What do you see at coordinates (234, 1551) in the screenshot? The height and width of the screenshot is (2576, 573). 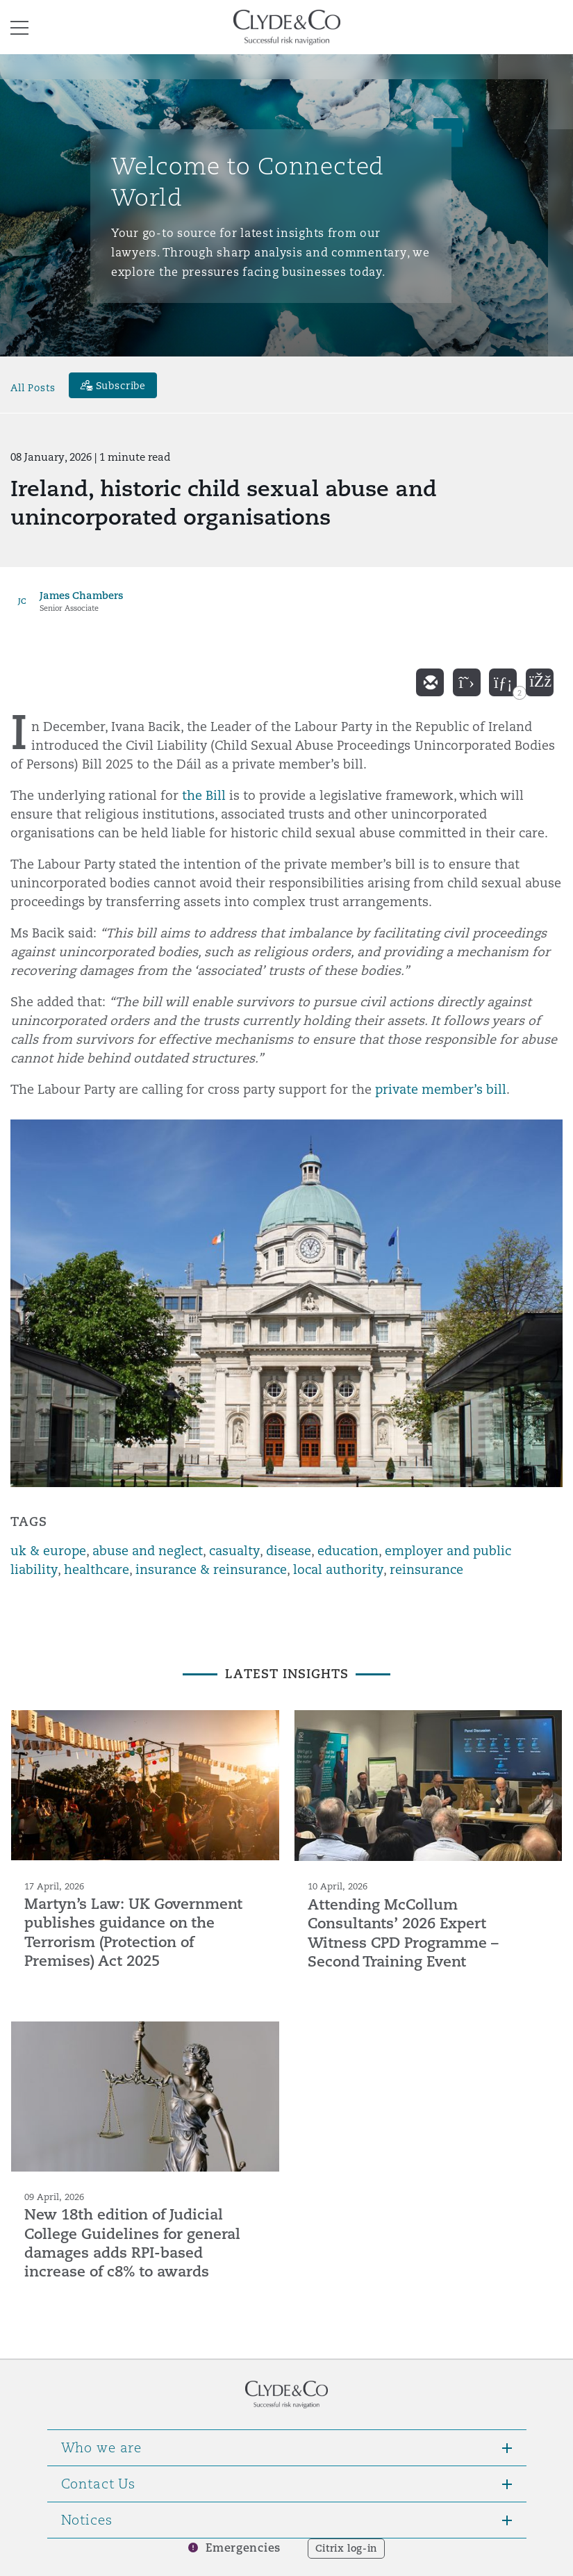 I see `casualty` at bounding box center [234, 1551].